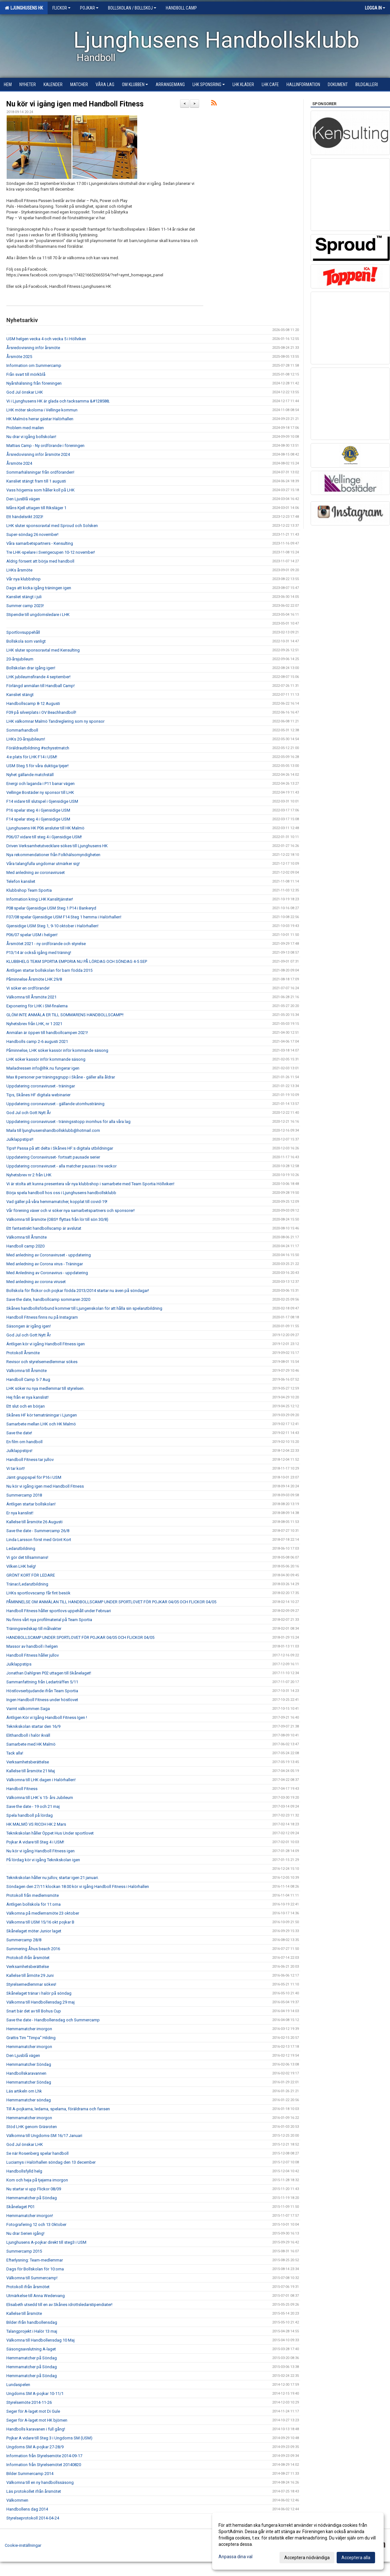 The image size is (390, 2576). I want to click on Grattis Tim "Timpa" Hilding, so click(31, 2037).